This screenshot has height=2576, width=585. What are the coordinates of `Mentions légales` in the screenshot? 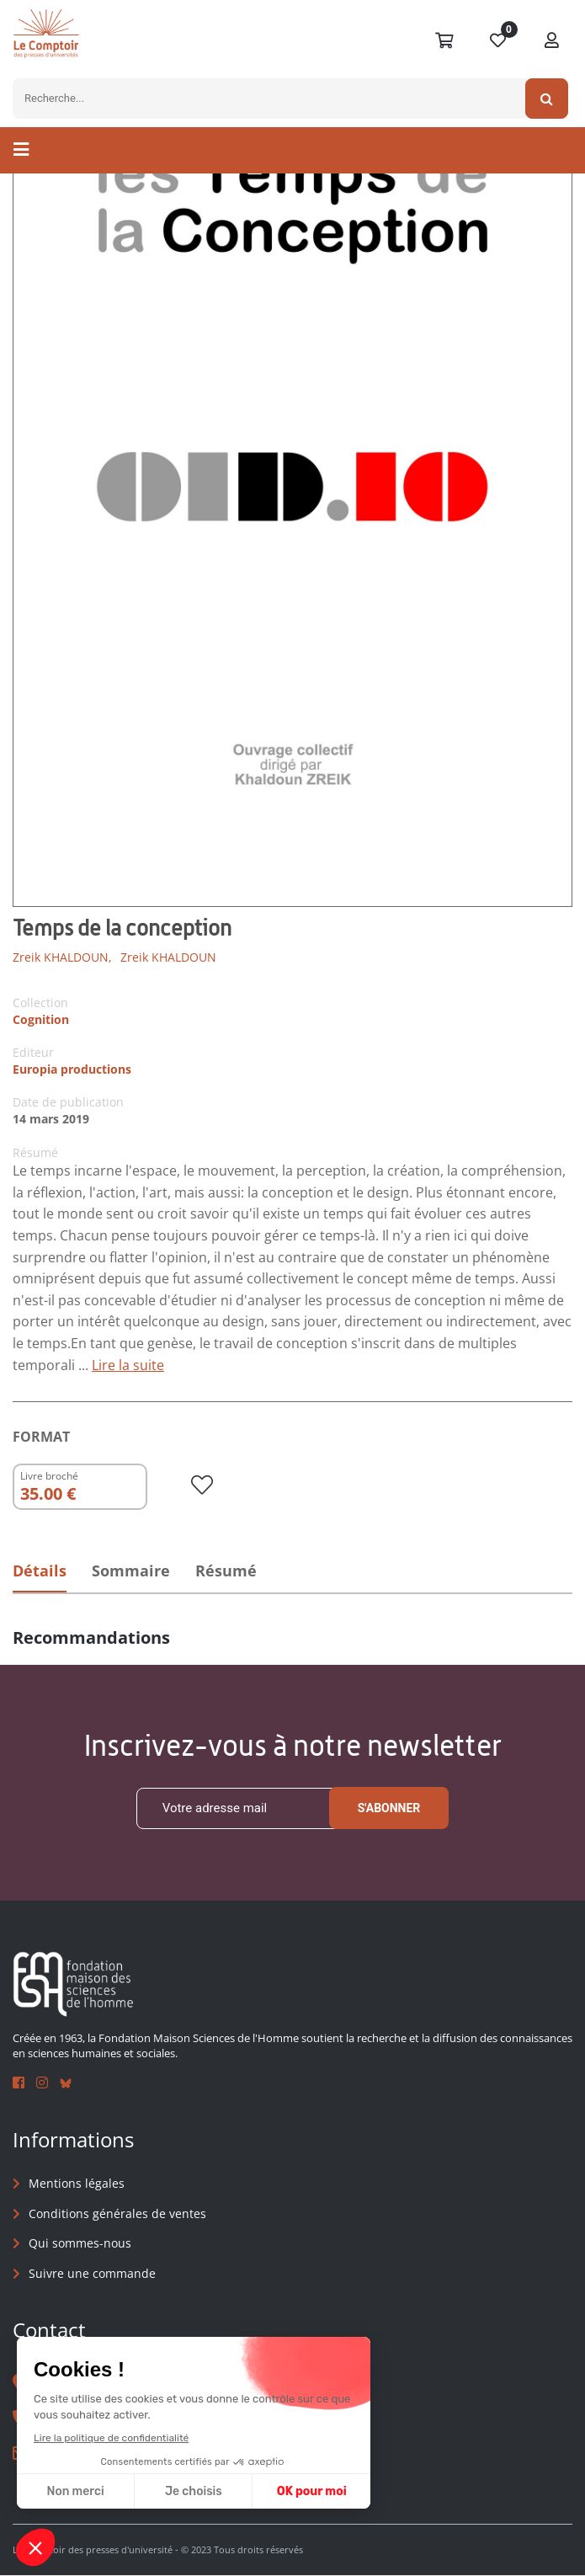 It's located at (77, 2184).